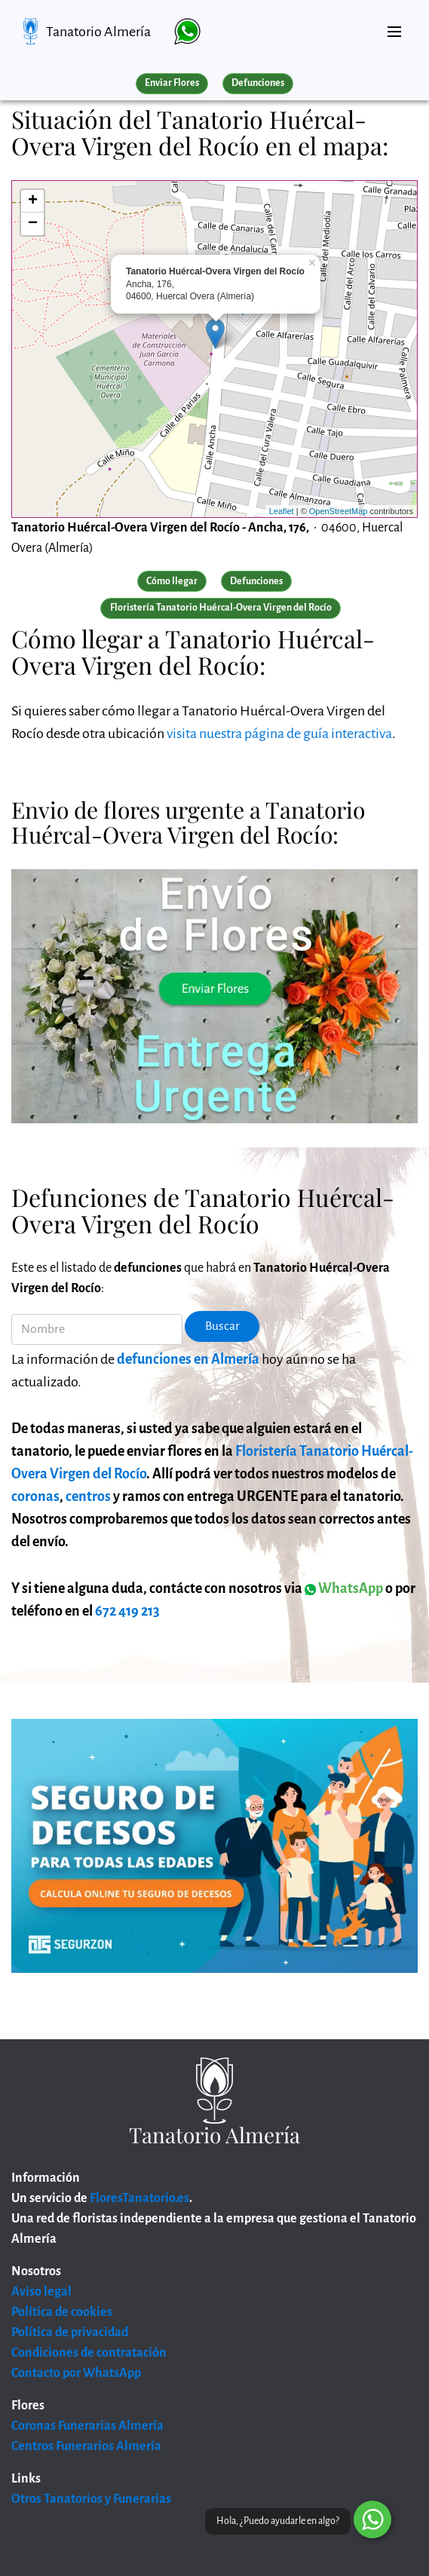  I want to click on OpenStreetMap, so click(338, 511).